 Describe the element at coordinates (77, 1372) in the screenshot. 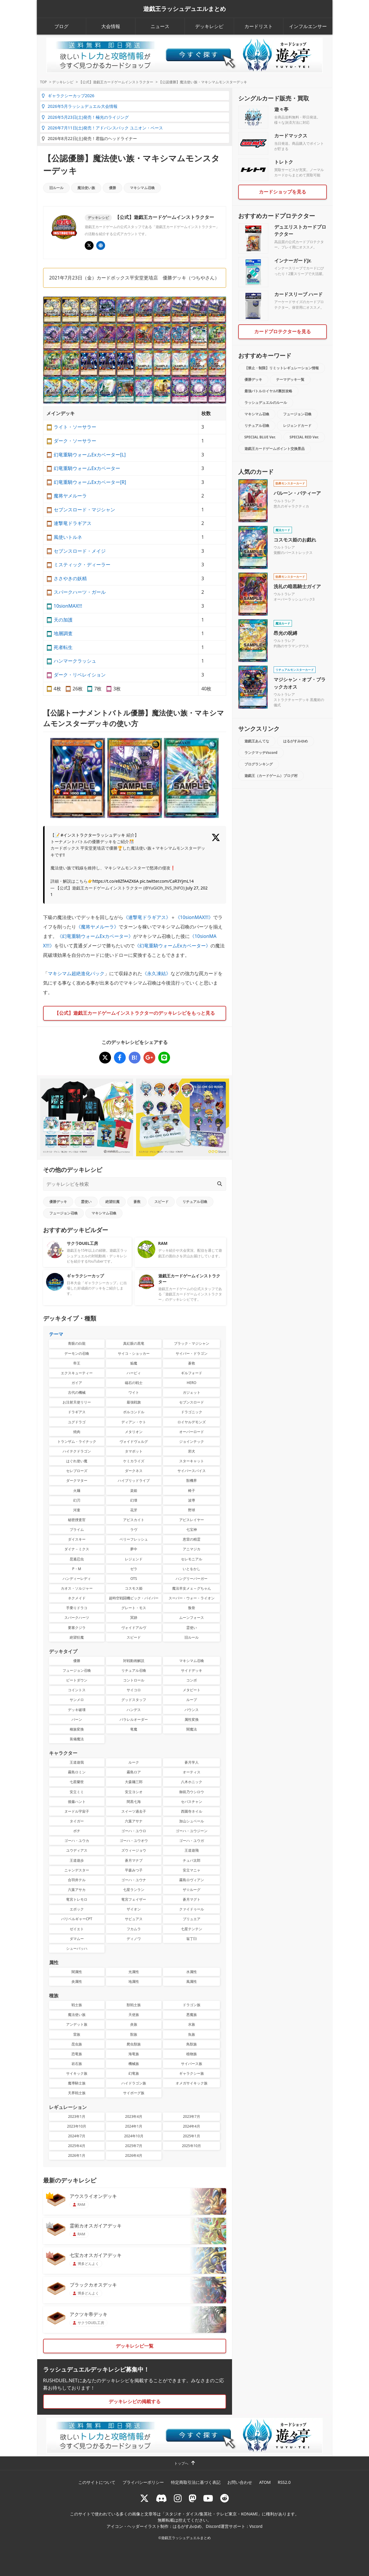

I see `エクスキューティー` at that location.